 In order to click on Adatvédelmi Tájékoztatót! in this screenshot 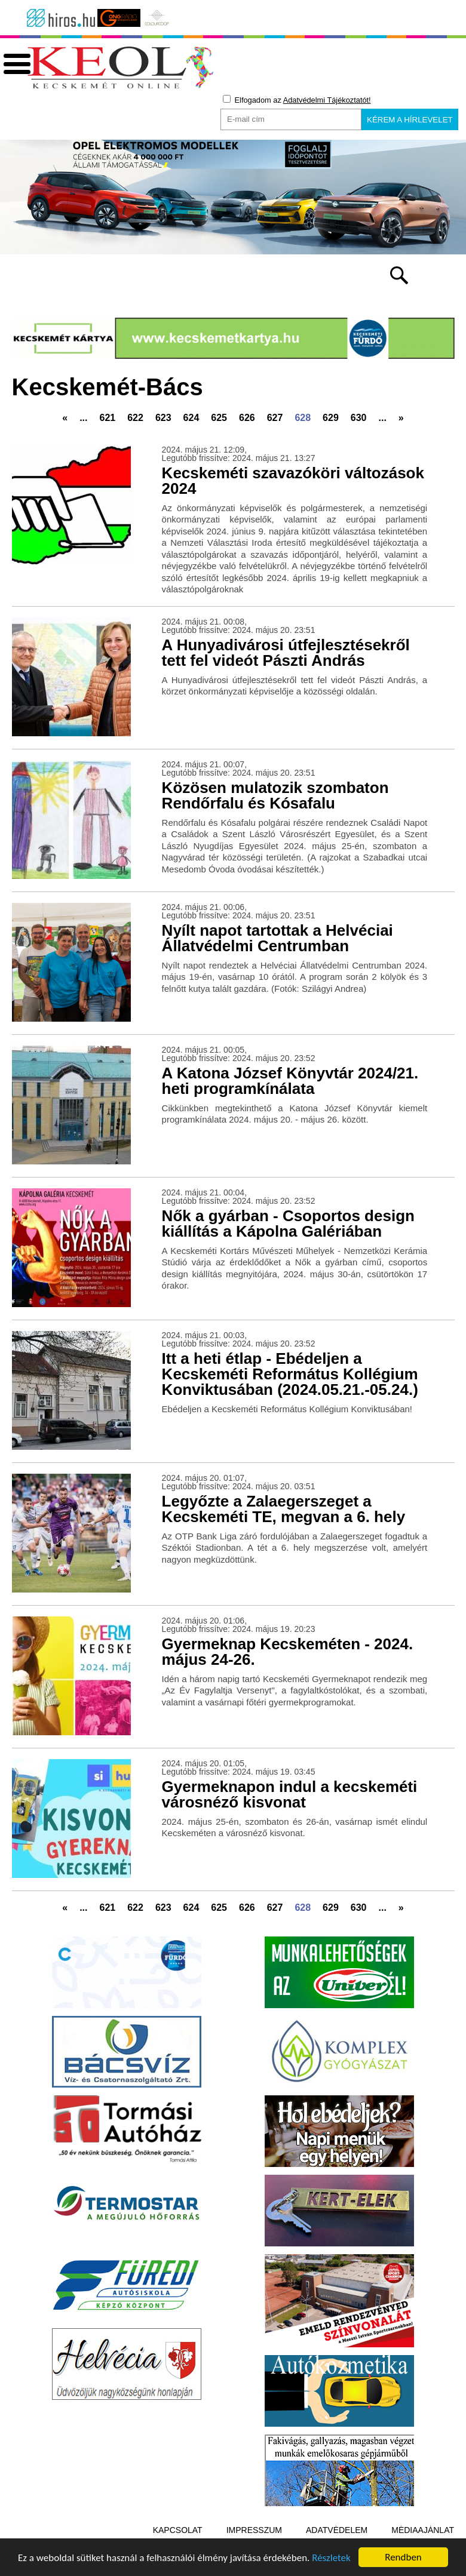, I will do `click(327, 100)`.